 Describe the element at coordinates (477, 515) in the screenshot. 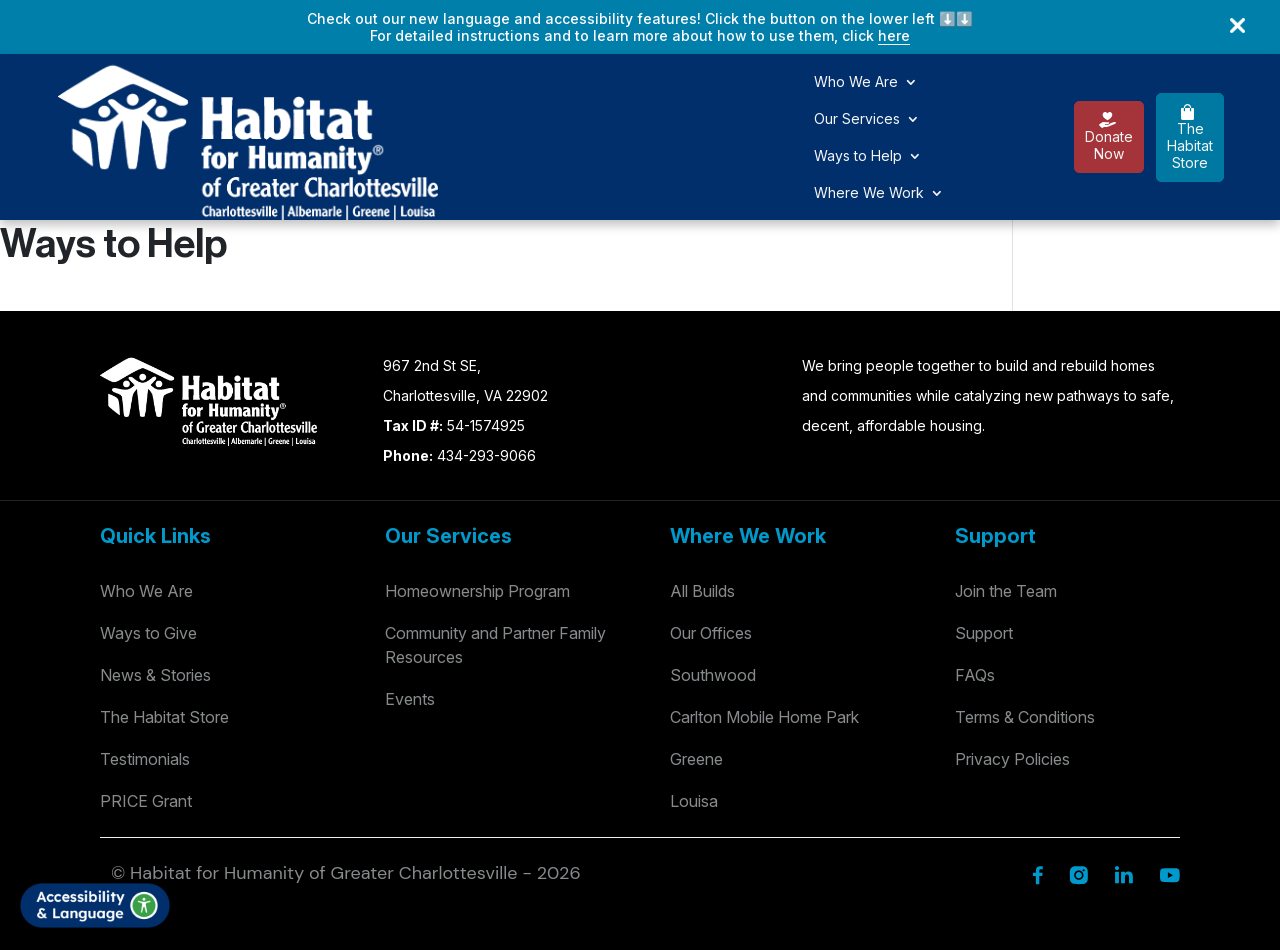

I see `Homeownership Program` at that location.